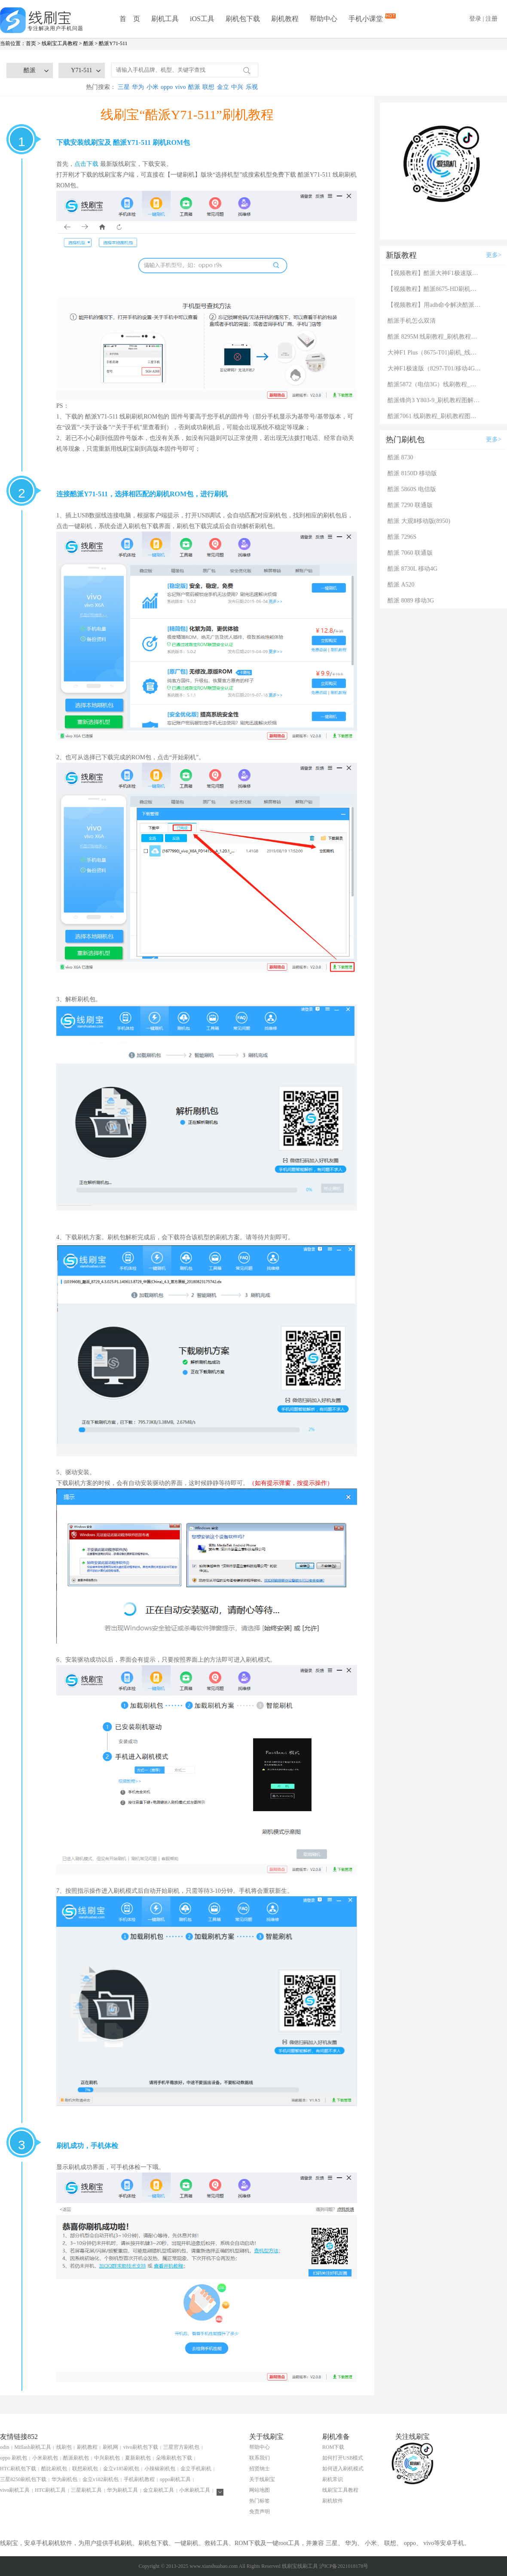 This screenshot has width=507, height=2576. Describe the element at coordinates (259, 2501) in the screenshot. I see `热门标签` at that location.